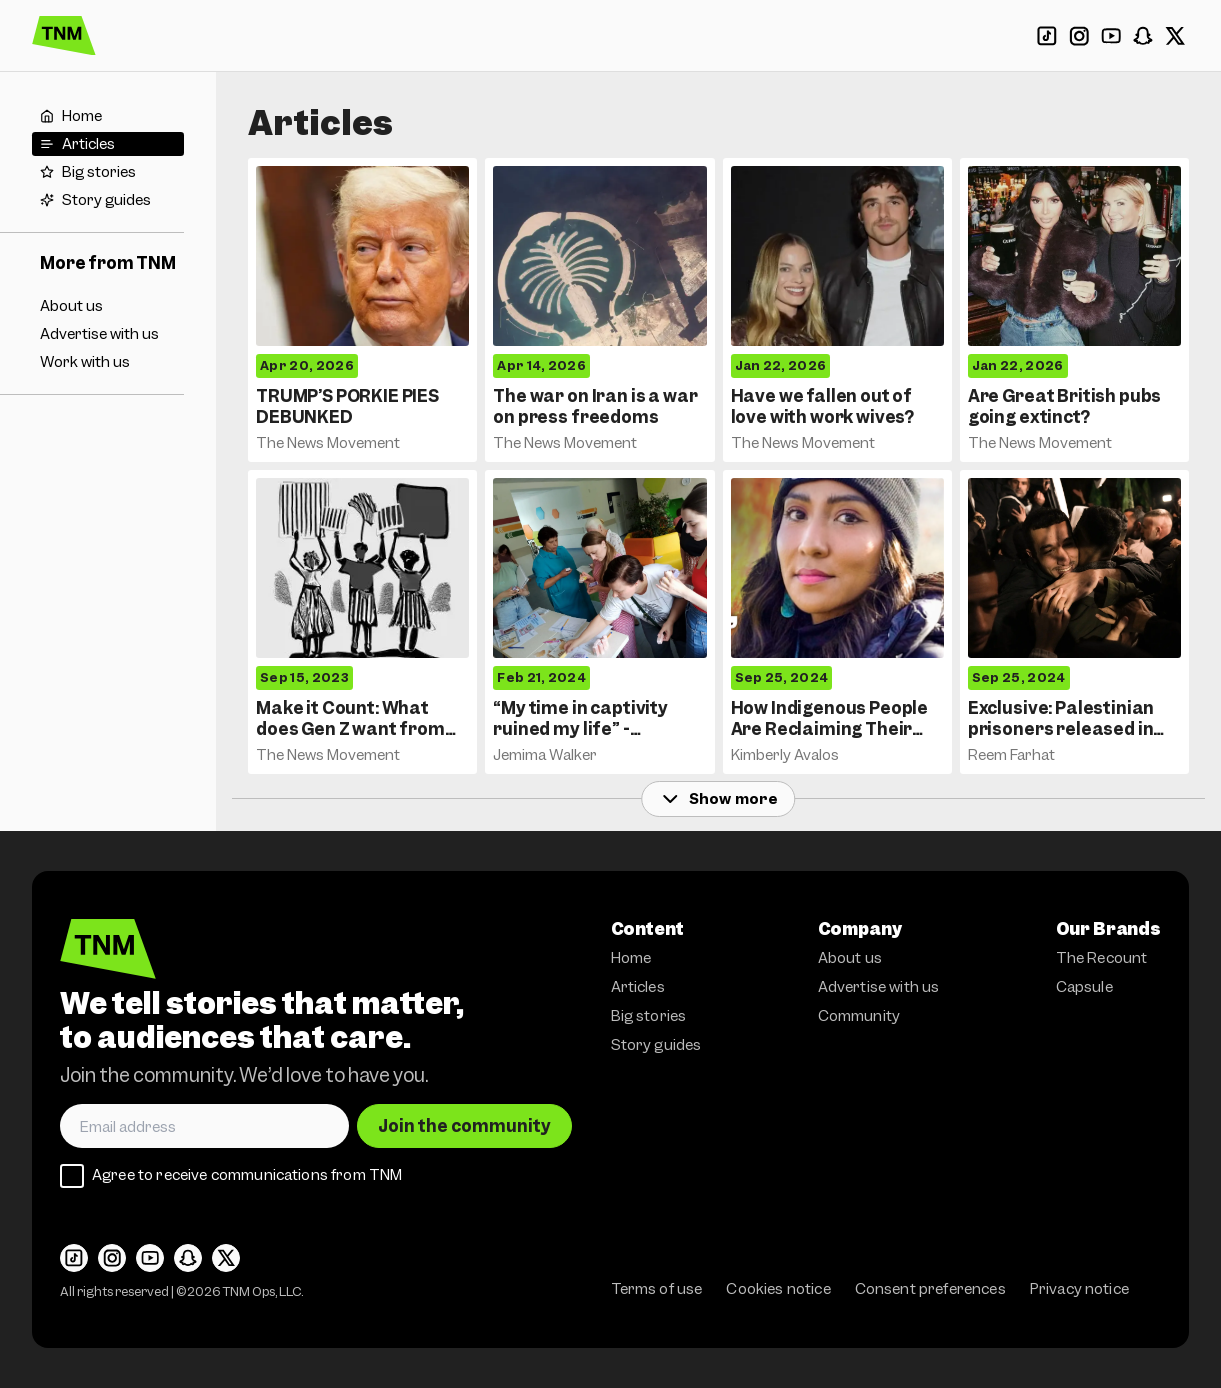 This screenshot has width=1221, height=1388. Describe the element at coordinates (1079, 36) in the screenshot. I see `[Instagram]` at that location.